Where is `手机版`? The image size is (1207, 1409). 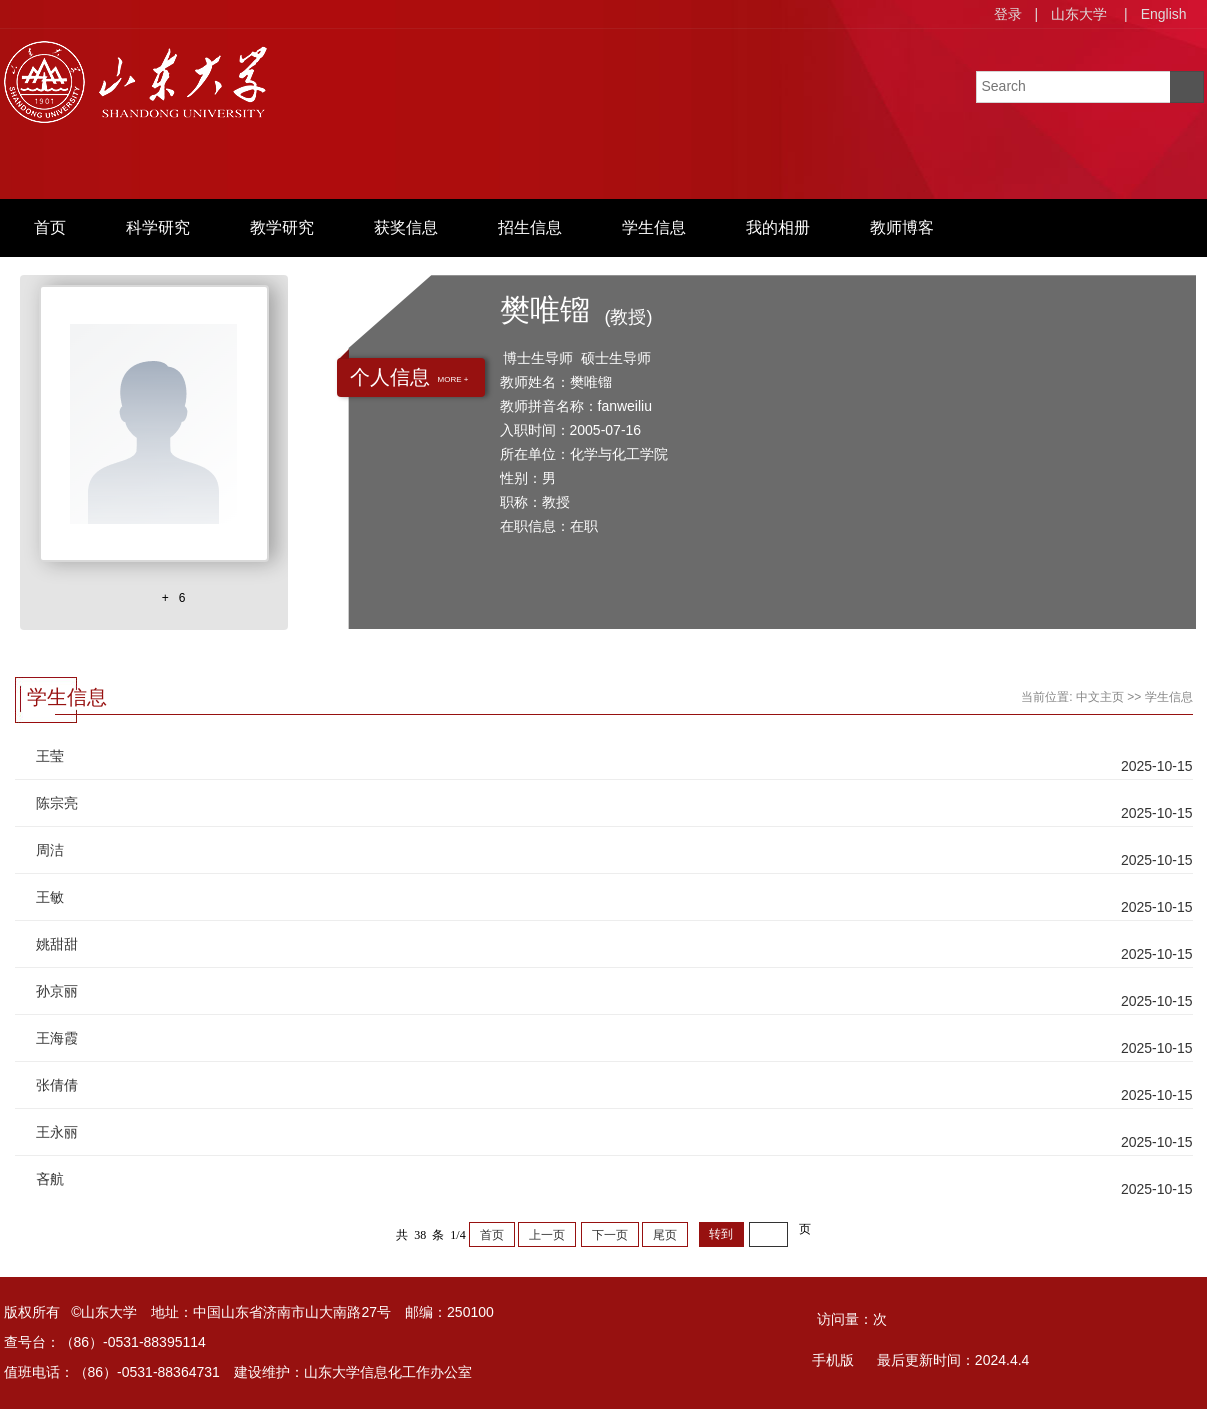 手机版 is located at coordinates (833, 1360).